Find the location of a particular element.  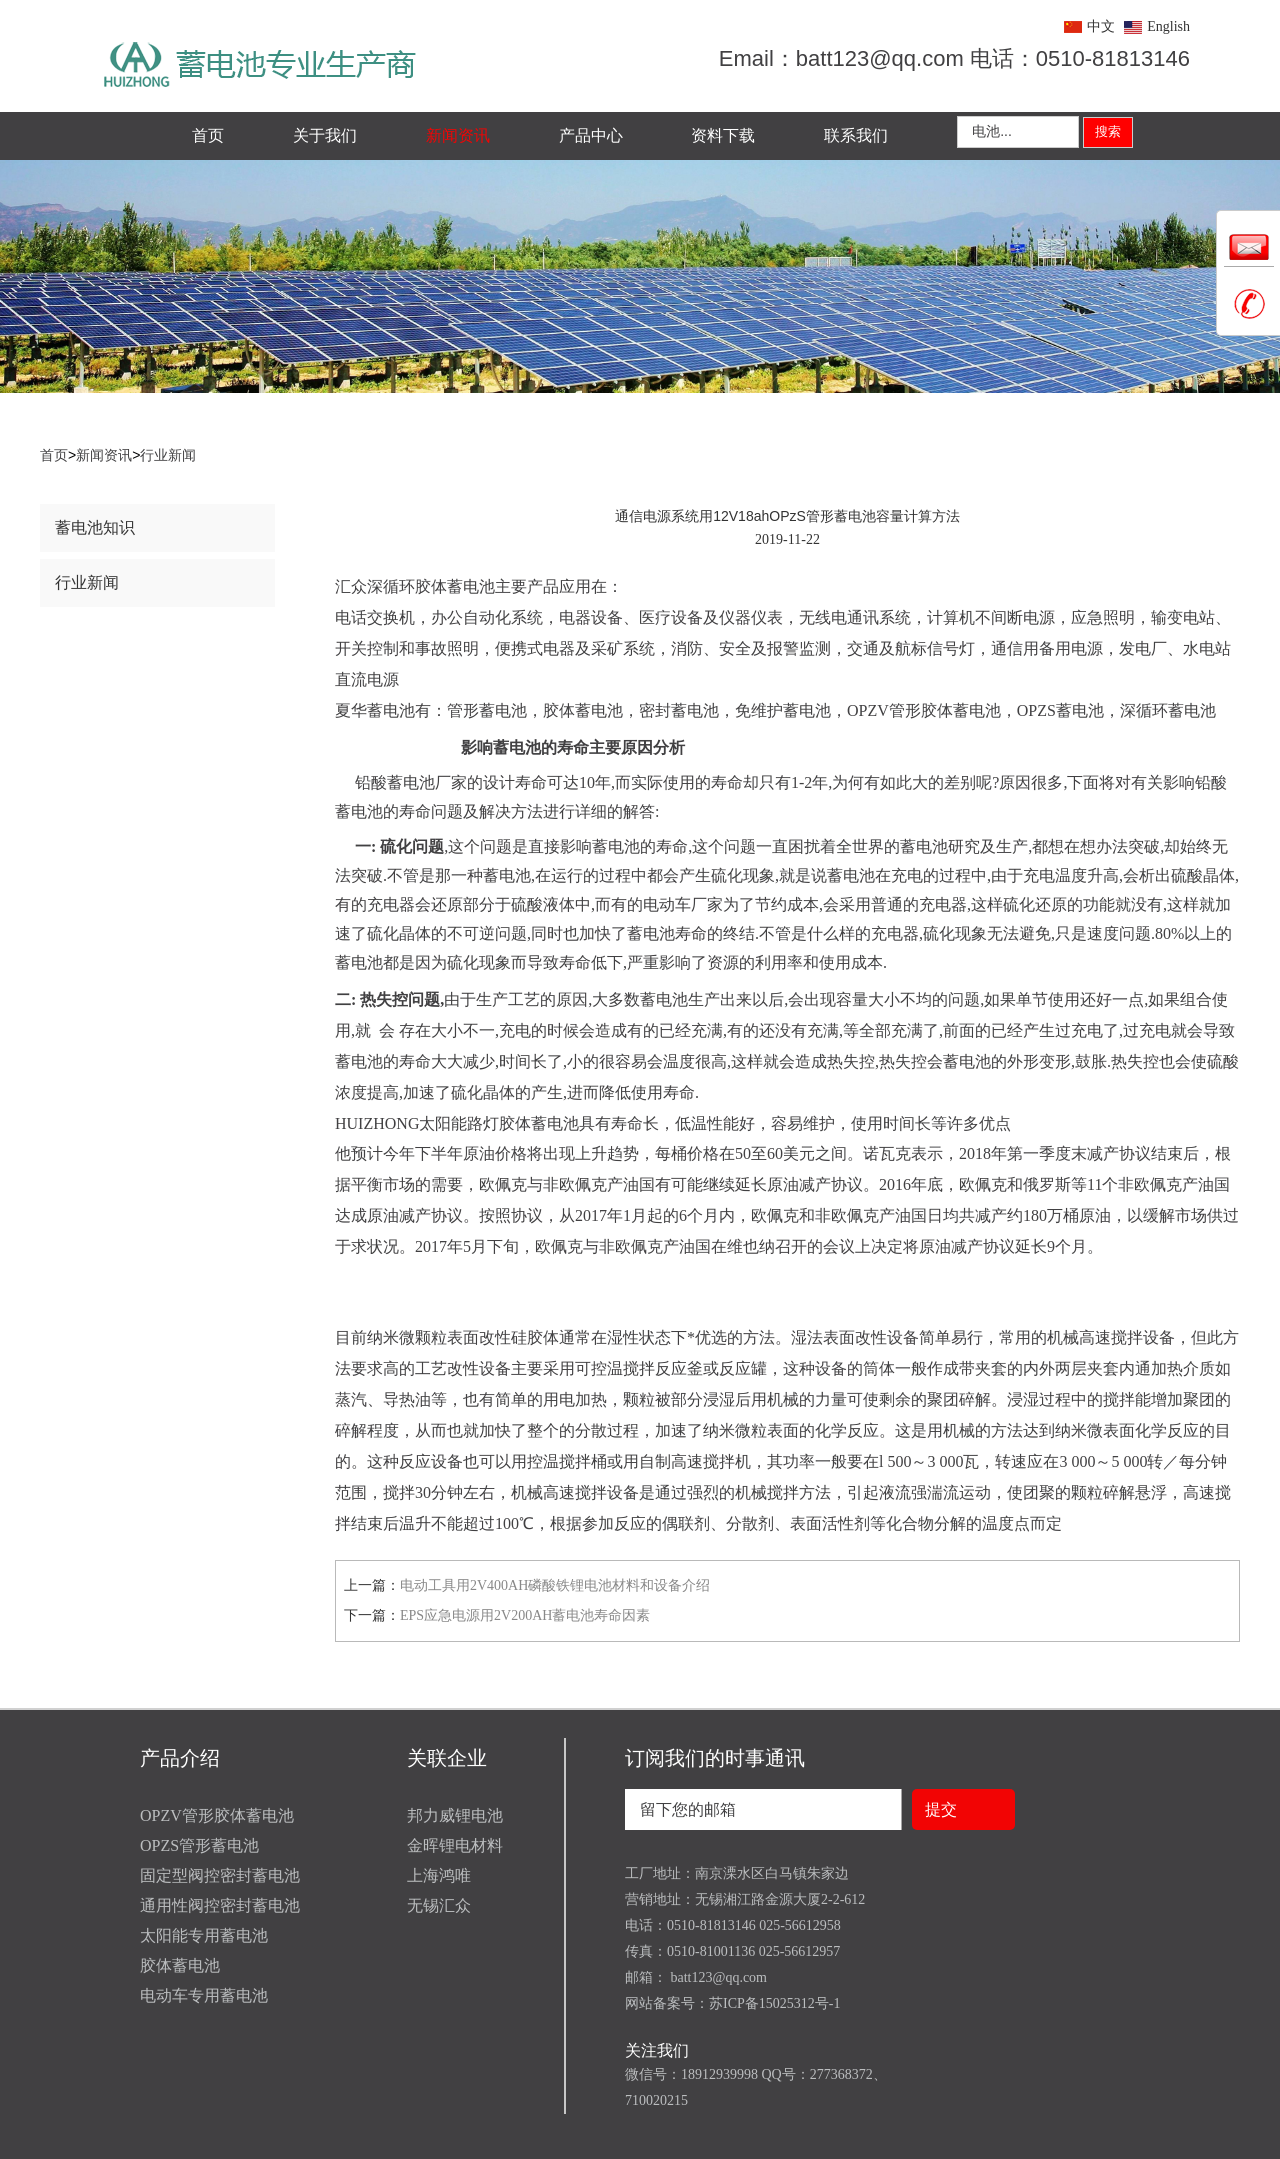

OPZS管形蓄电池 is located at coordinates (199, 1845).